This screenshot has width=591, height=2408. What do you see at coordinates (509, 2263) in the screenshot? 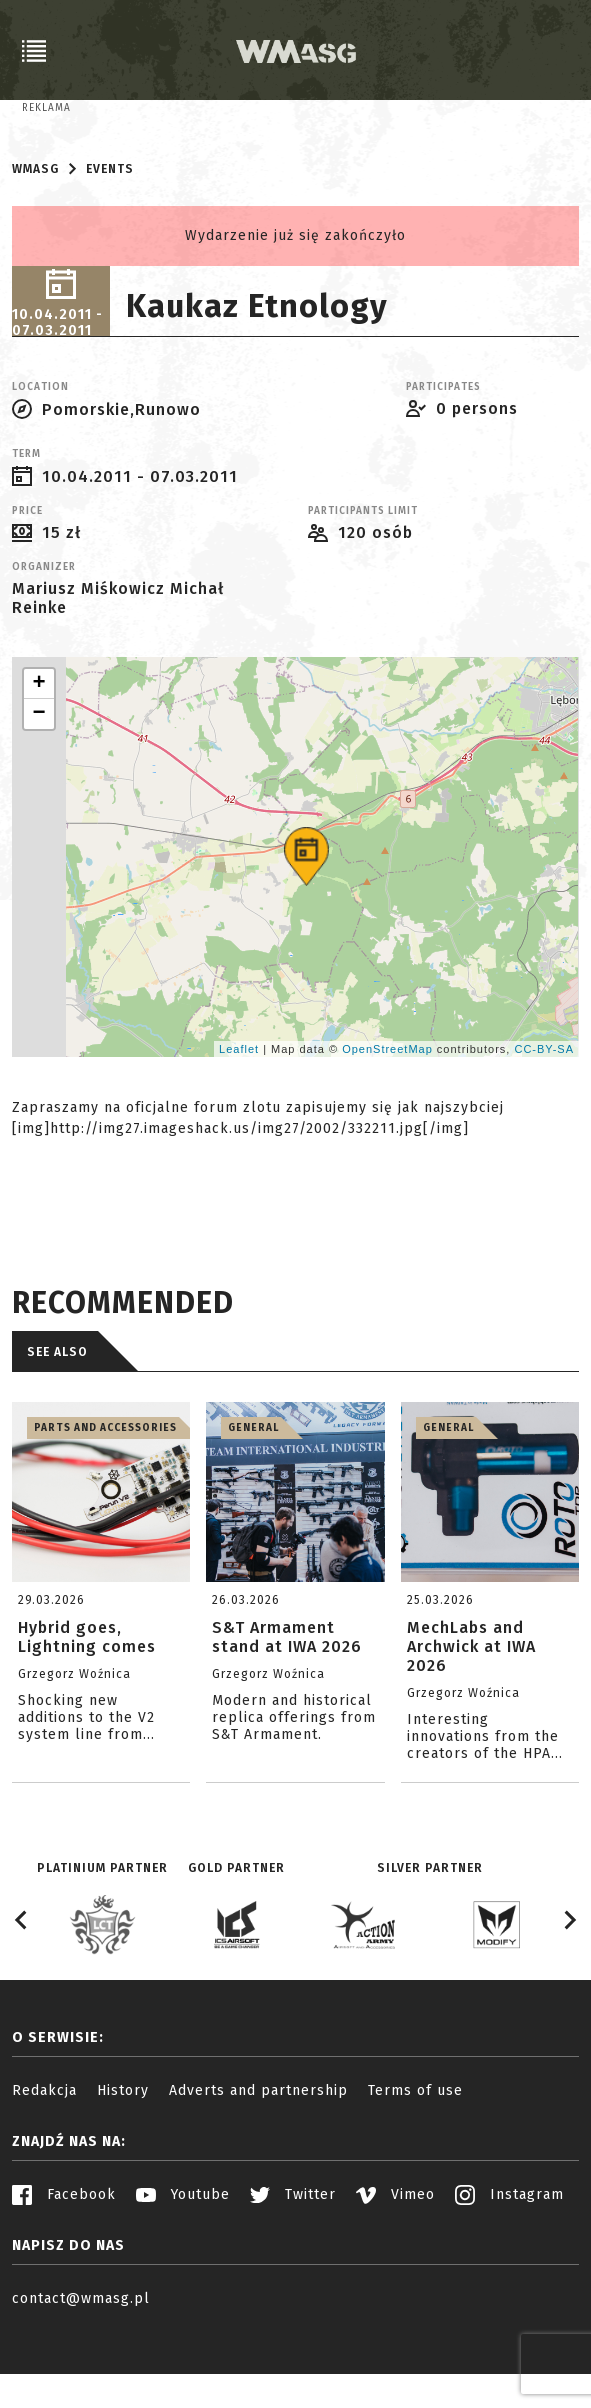
I see `Instagram` at bounding box center [509, 2263].